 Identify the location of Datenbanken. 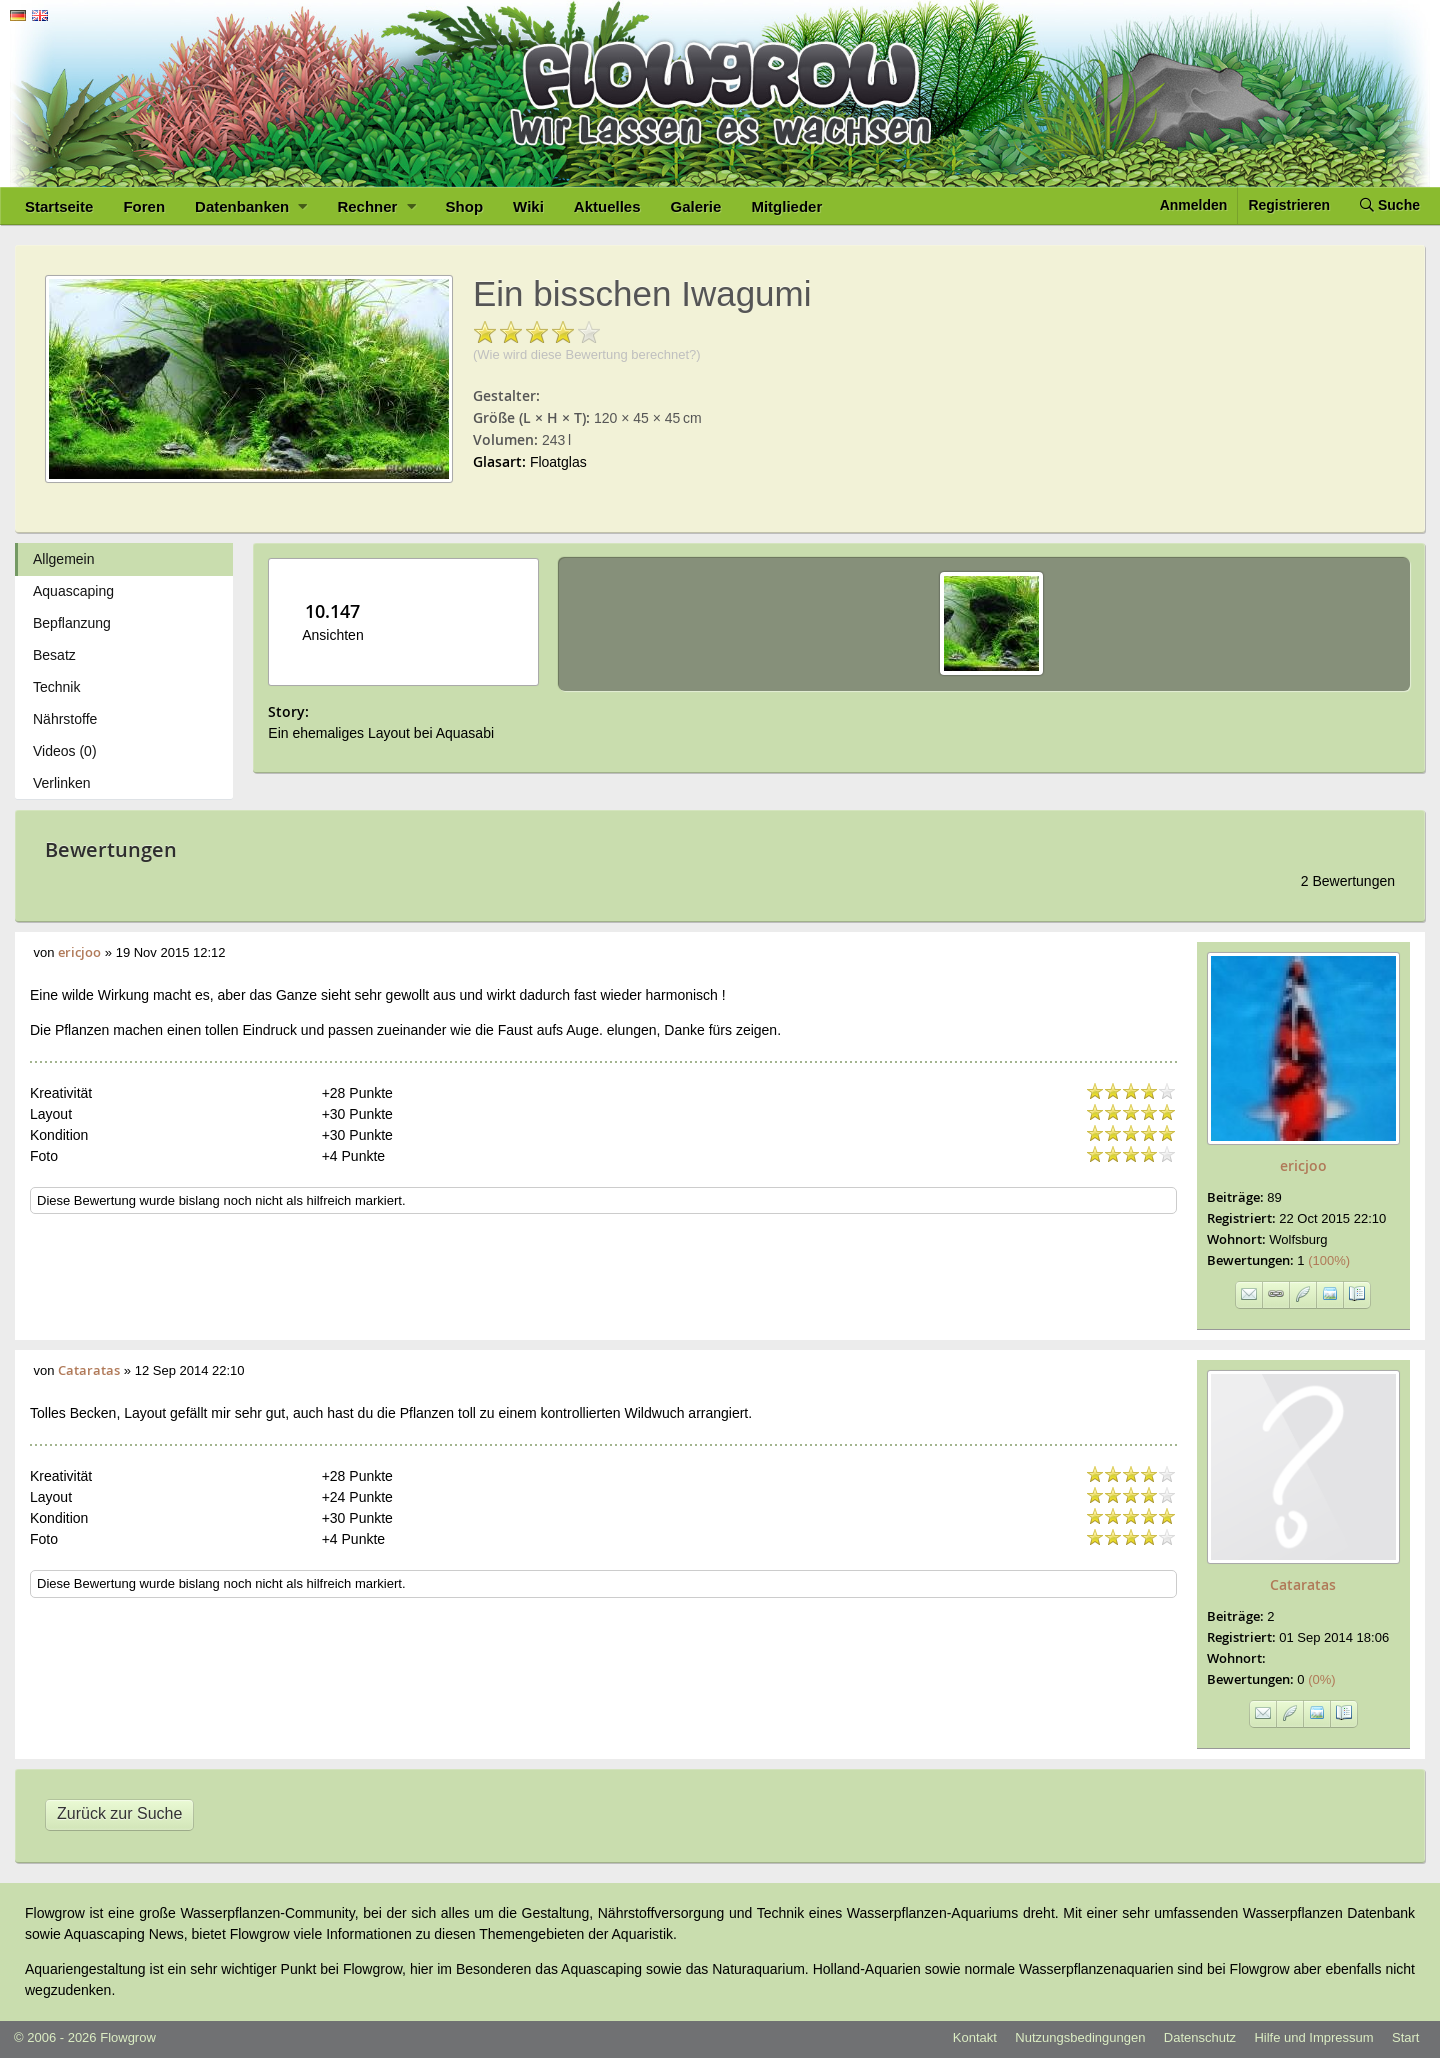
(251, 206).